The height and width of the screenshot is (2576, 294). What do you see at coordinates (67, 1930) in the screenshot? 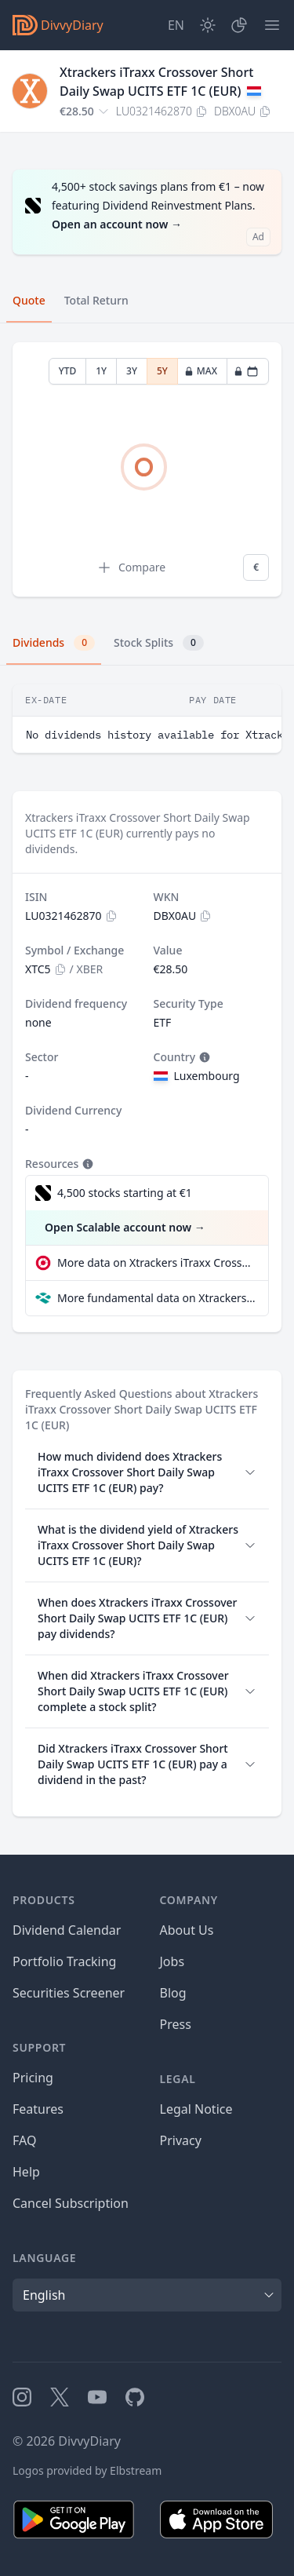
I see `Dividend Calendar` at bounding box center [67, 1930].